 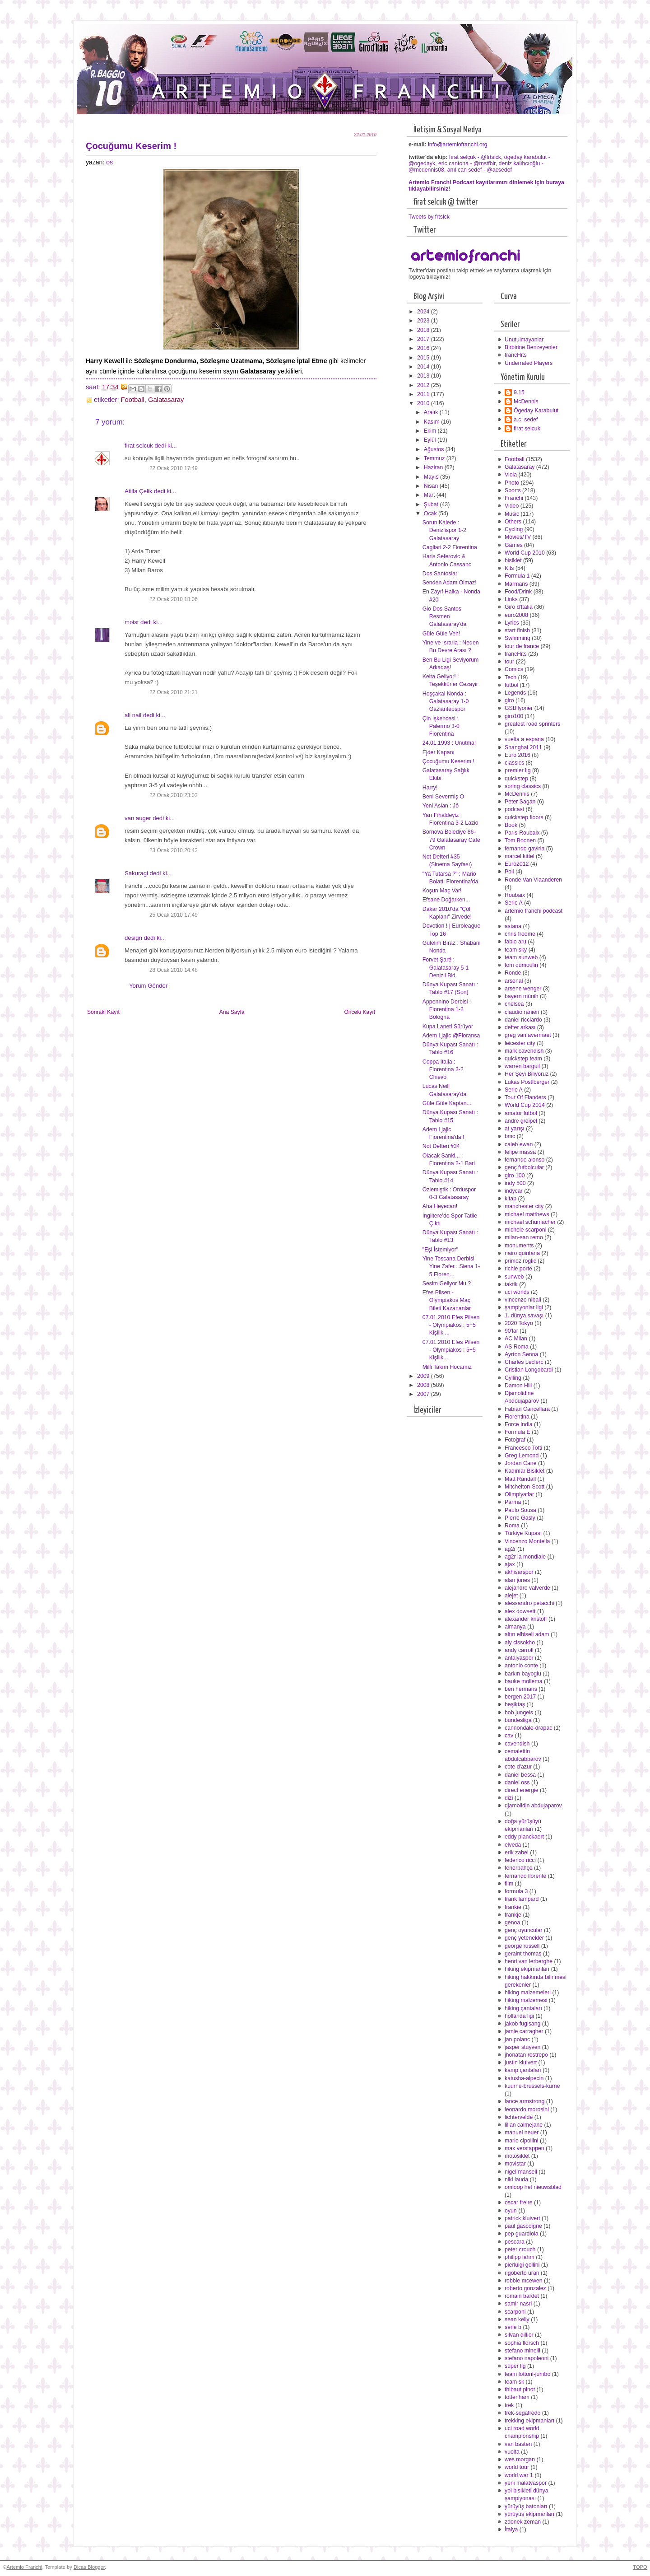 I want to click on justin kluivert, so click(x=521, y=2062).